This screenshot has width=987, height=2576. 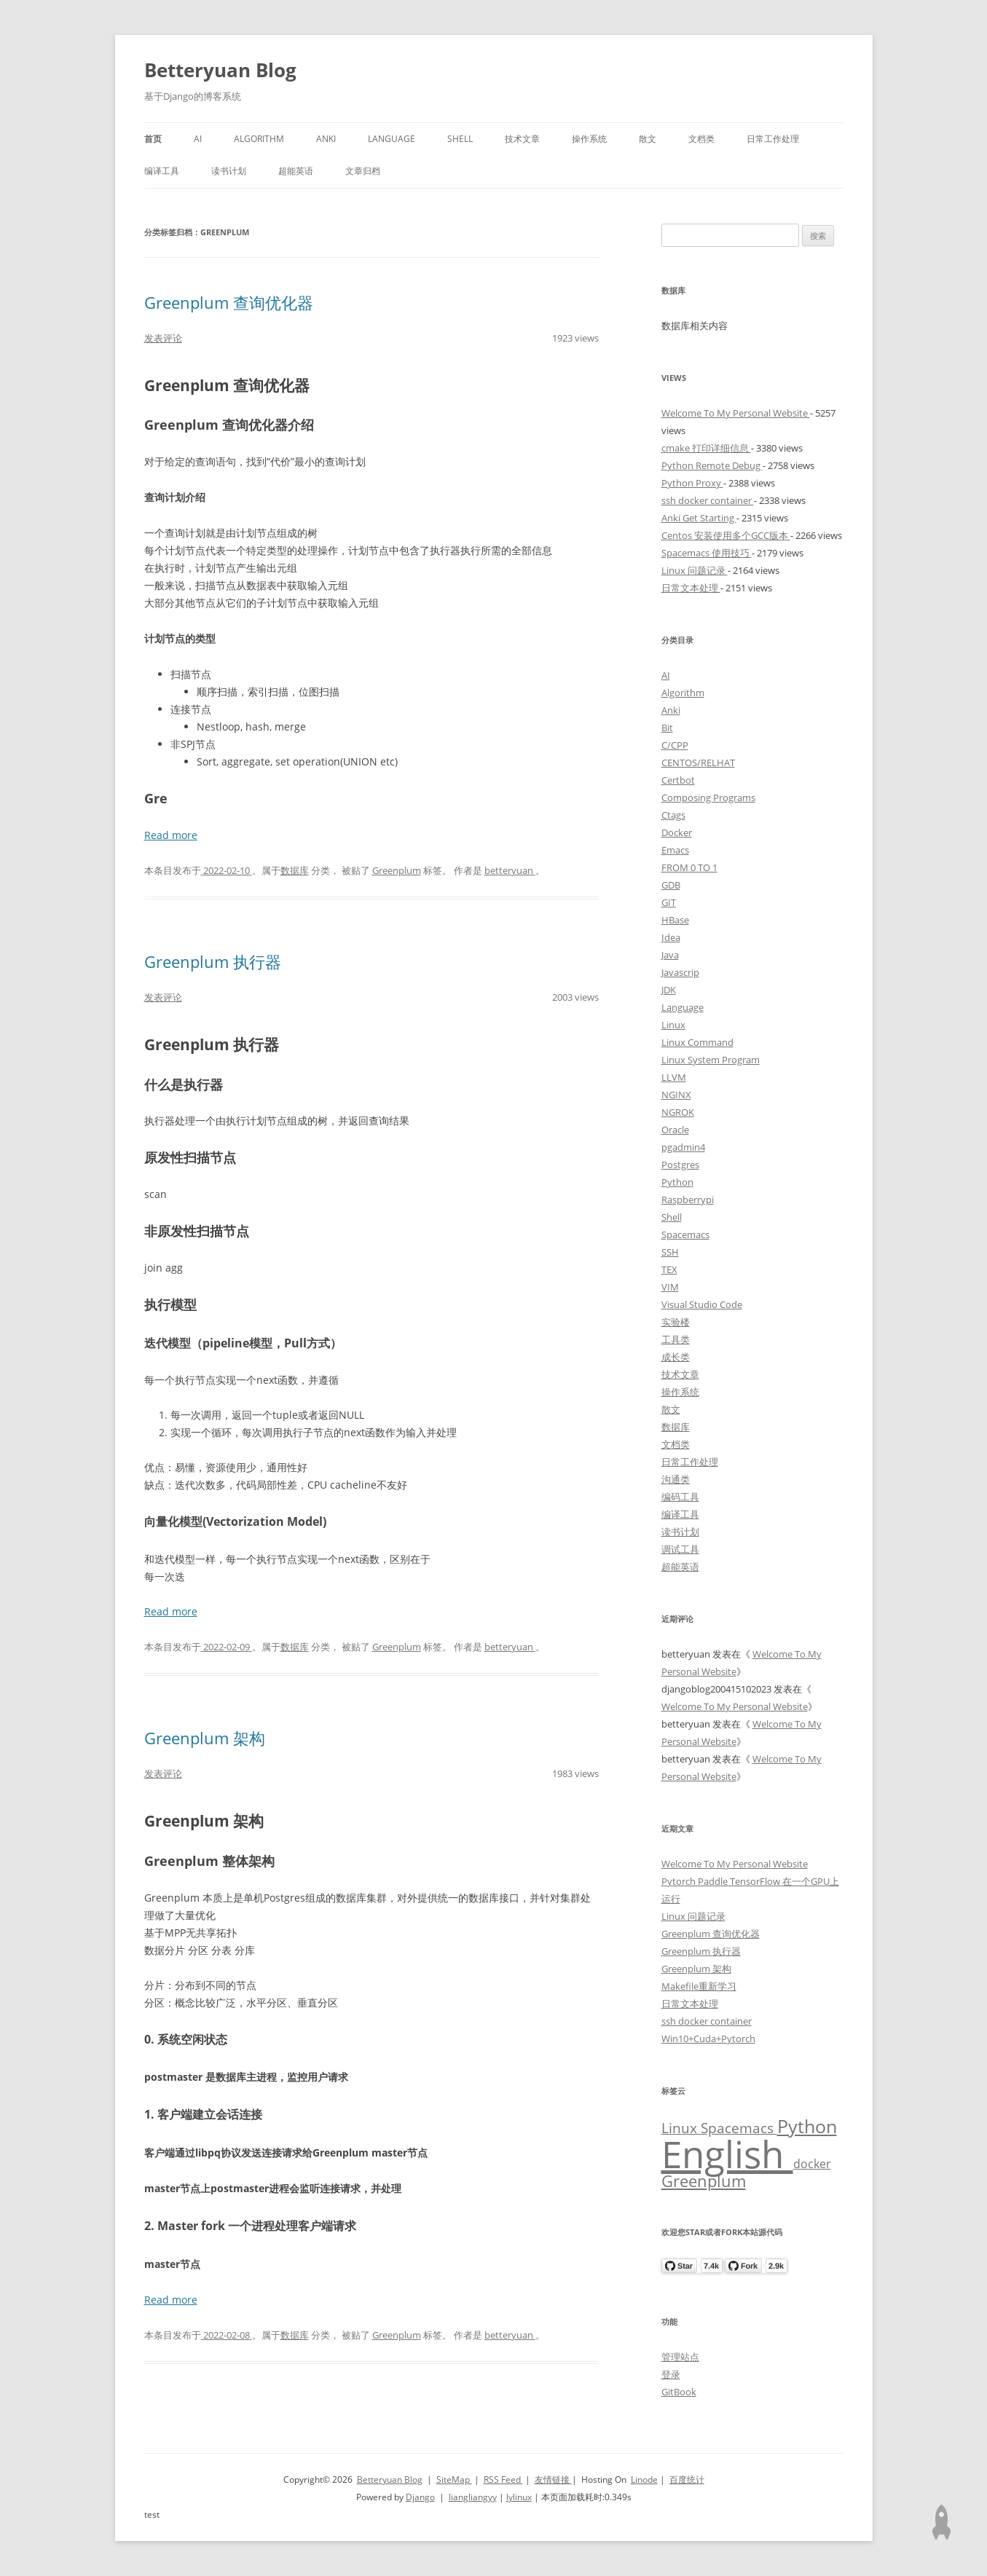 What do you see at coordinates (362, 171) in the screenshot?
I see `文章归档` at bounding box center [362, 171].